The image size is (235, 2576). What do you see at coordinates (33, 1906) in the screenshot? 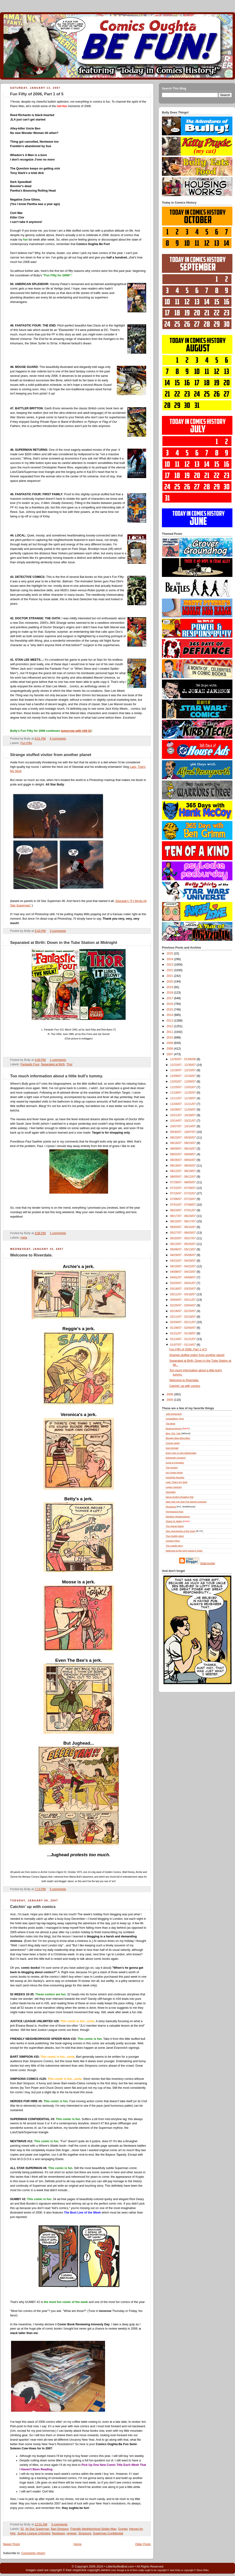
I see `Catchin' up with comics` at bounding box center [33, 1906].